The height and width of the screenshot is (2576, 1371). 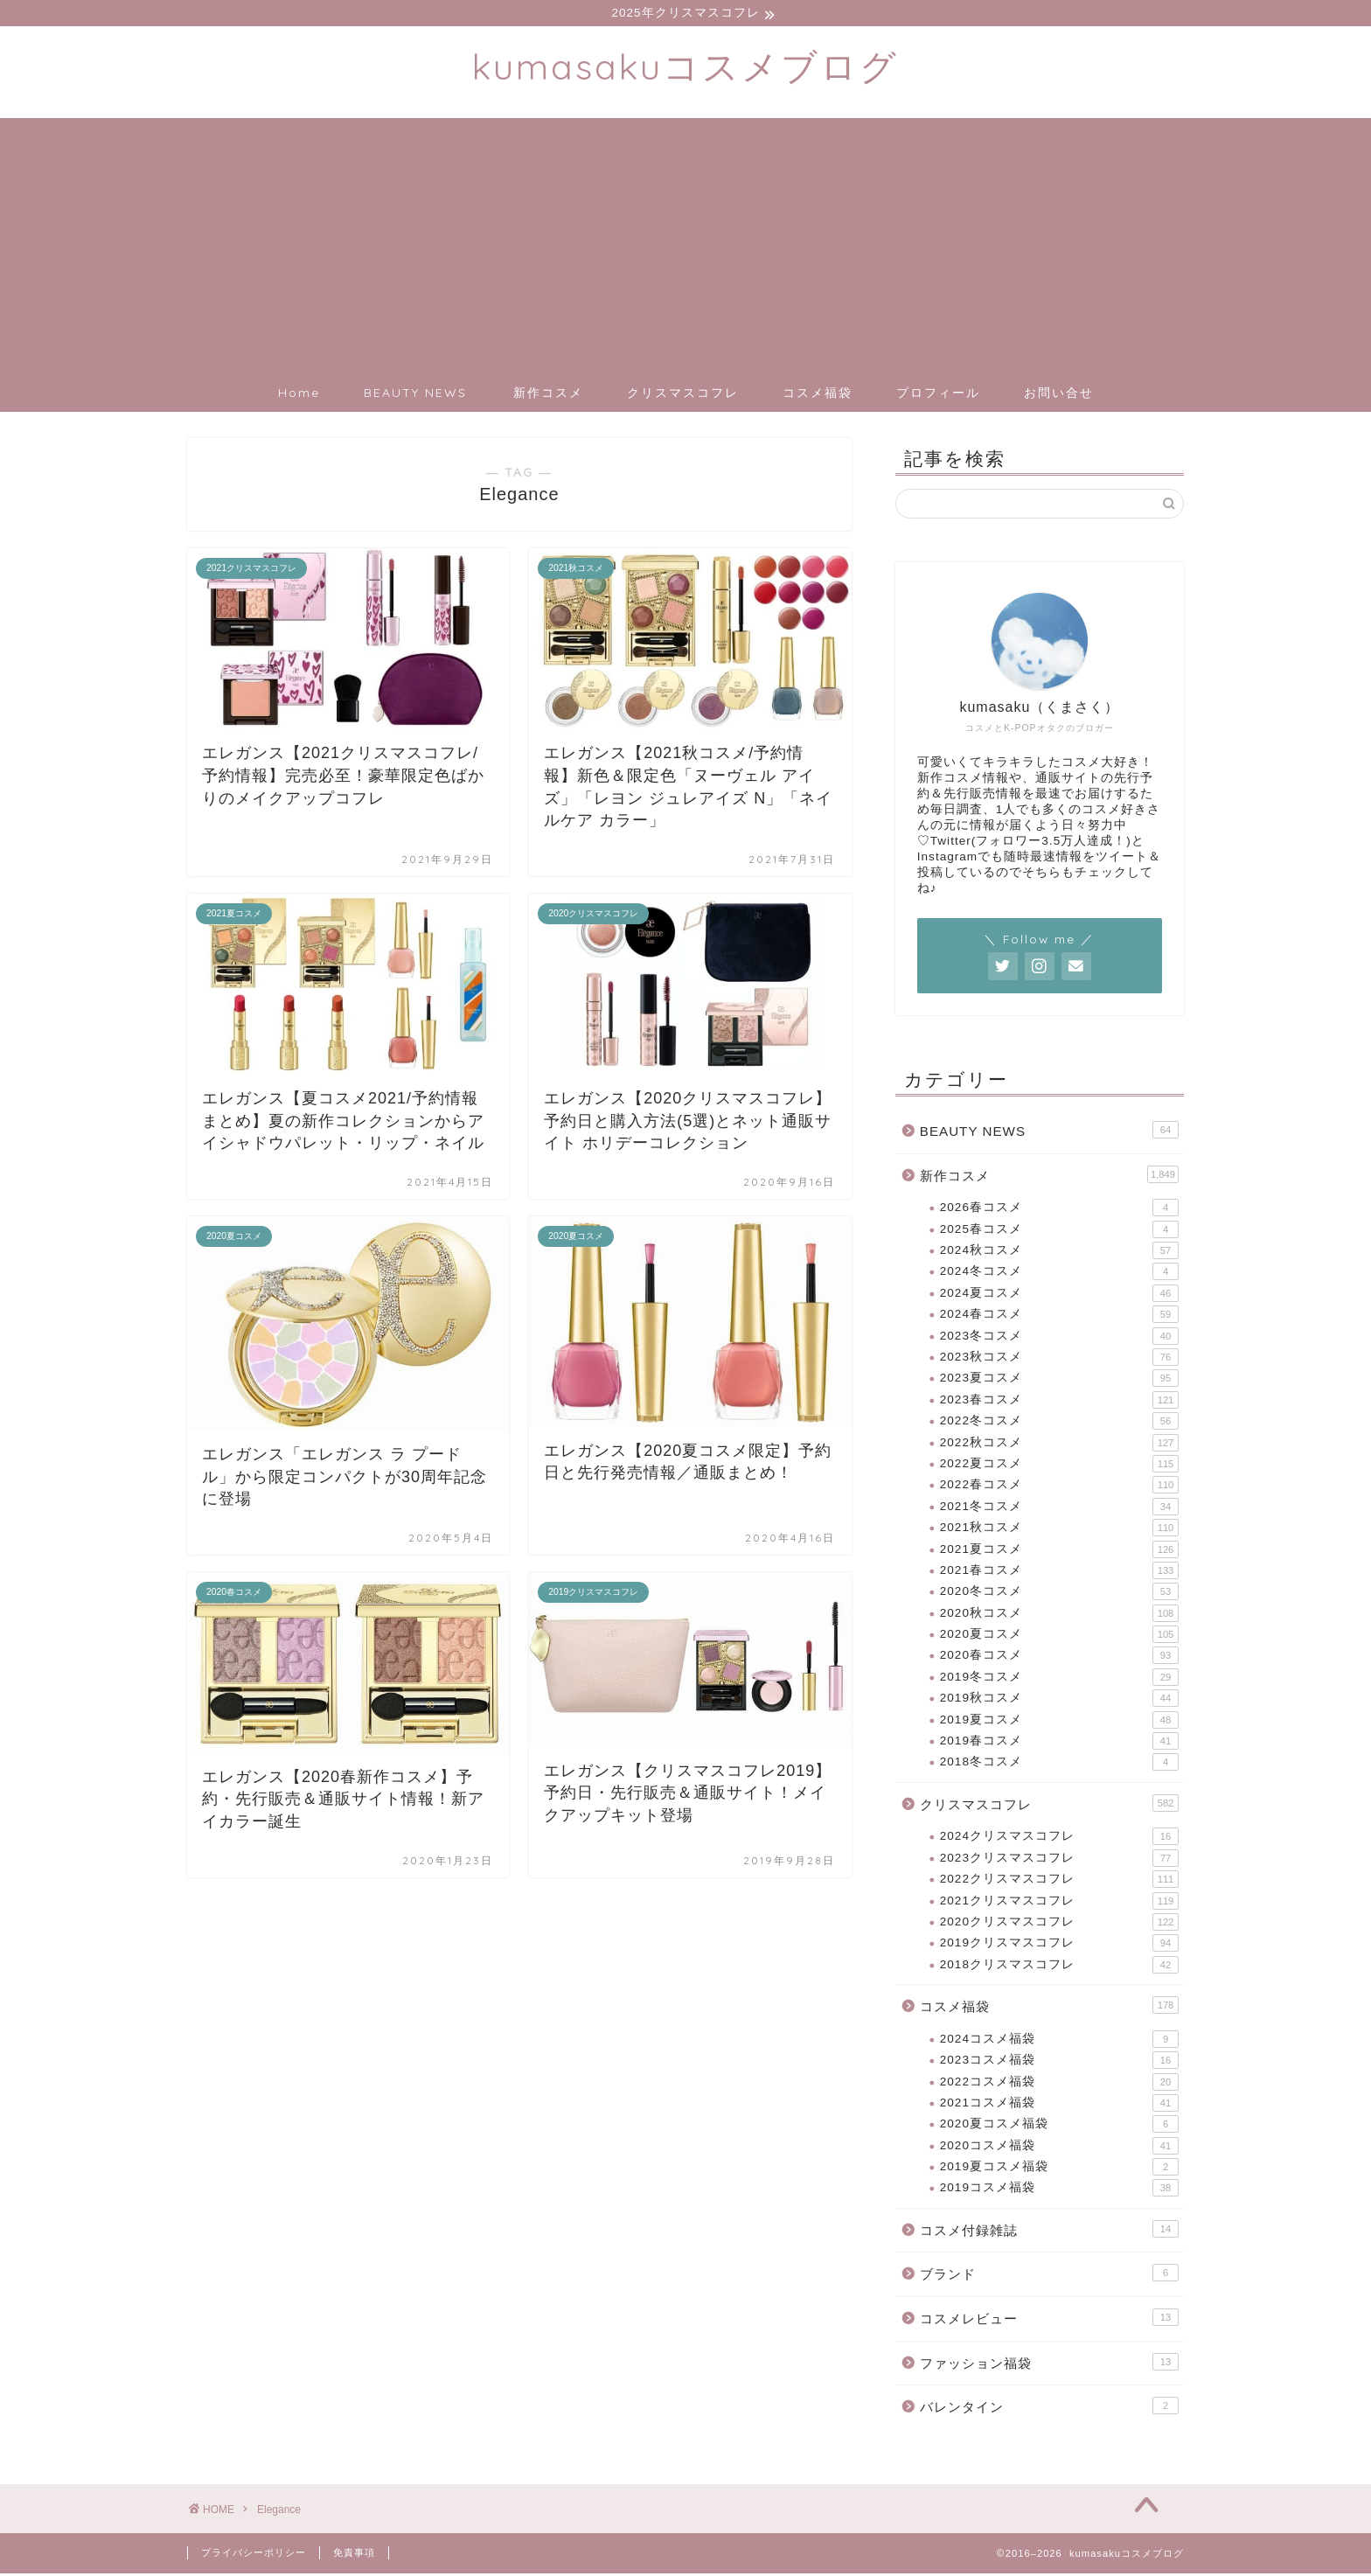 What do you see at coordinates (1059, 1945) in the screenshot?
I see `2019クリスマスコフレ` at bounding box center [1059, 1945].